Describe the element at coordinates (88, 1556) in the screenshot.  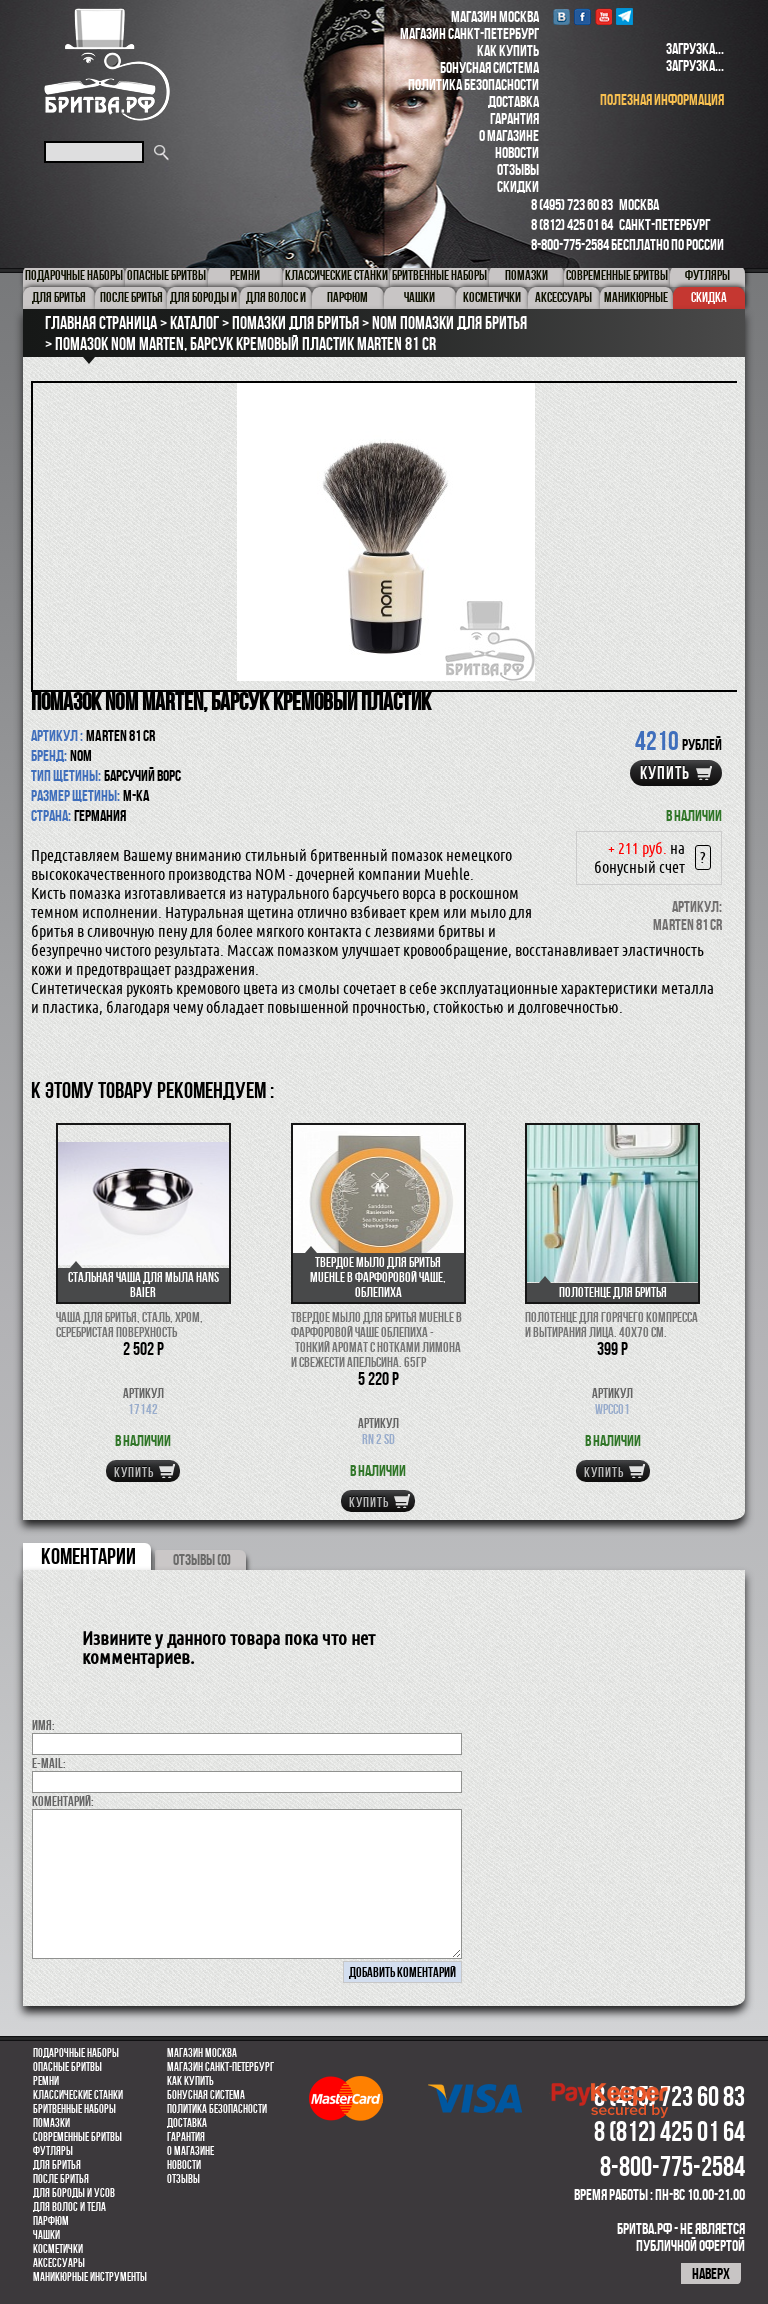
I see `коментарии` at that location.